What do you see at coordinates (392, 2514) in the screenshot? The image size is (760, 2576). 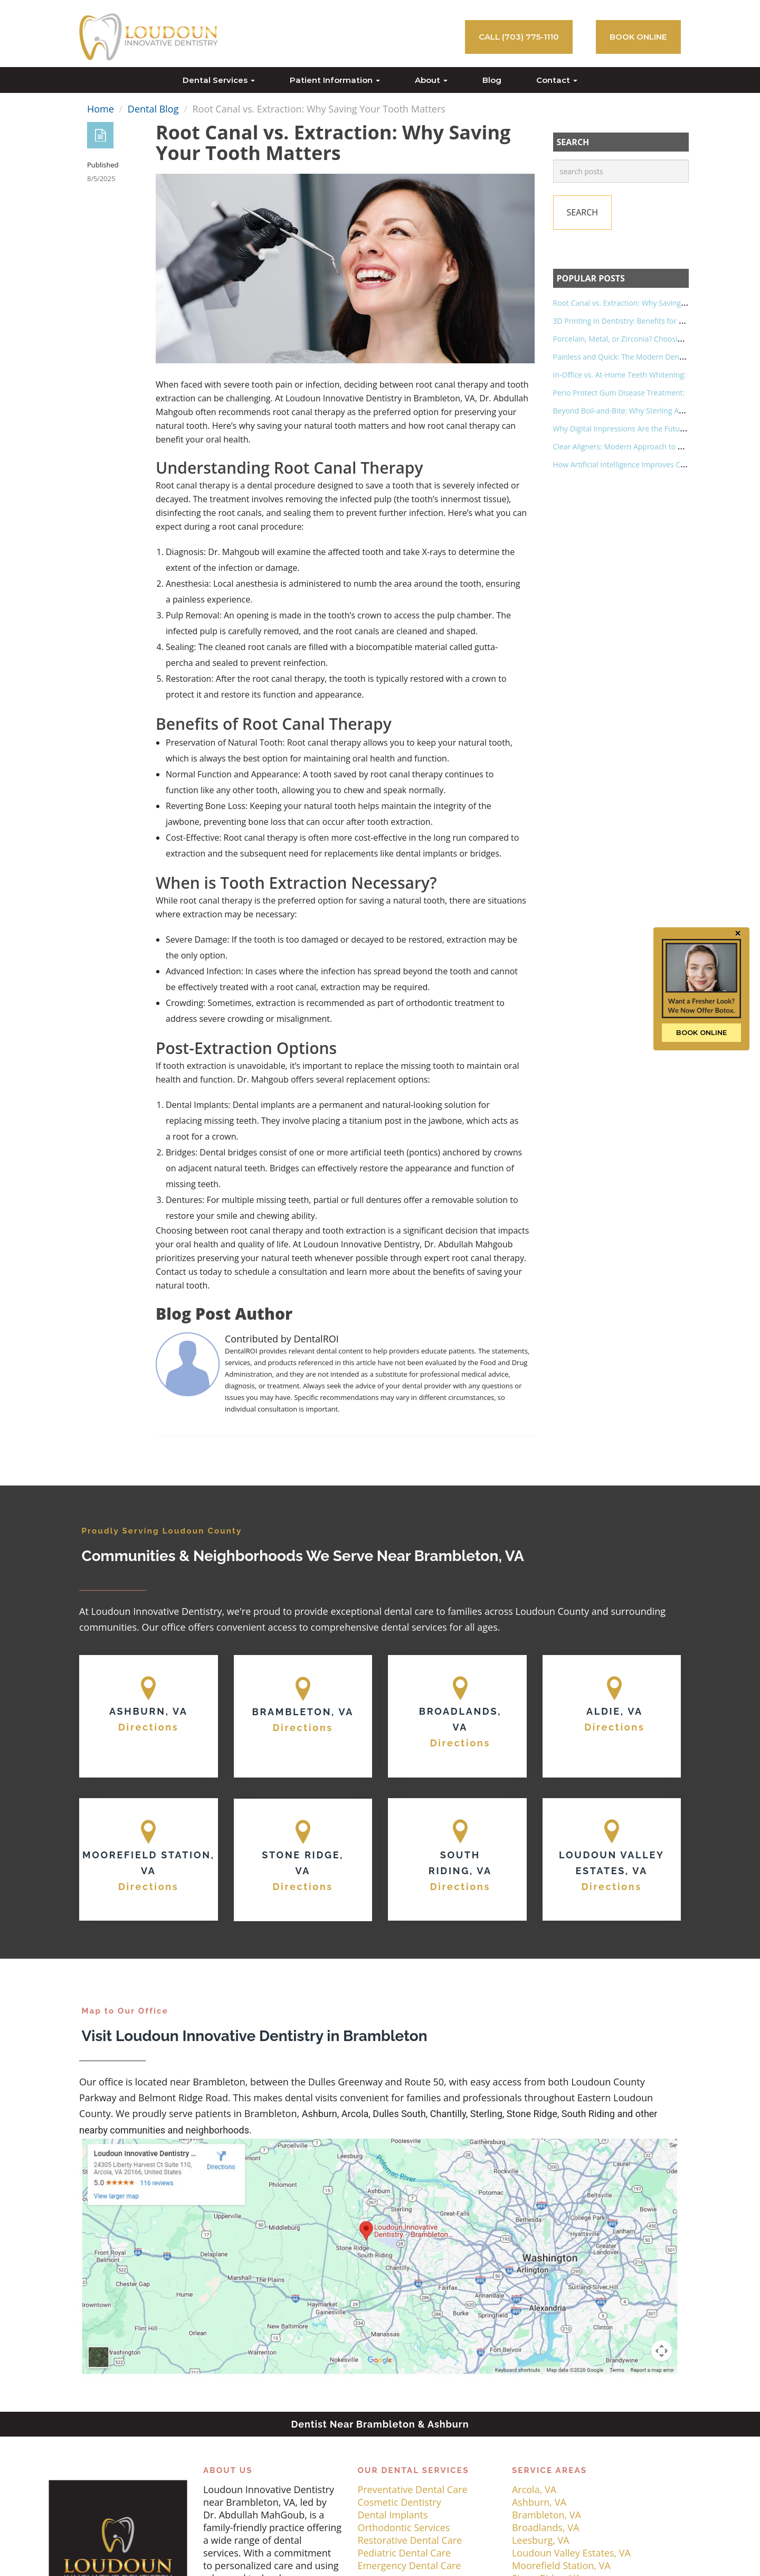 I see `Dental Implants` at bounding box center [392, 2514].